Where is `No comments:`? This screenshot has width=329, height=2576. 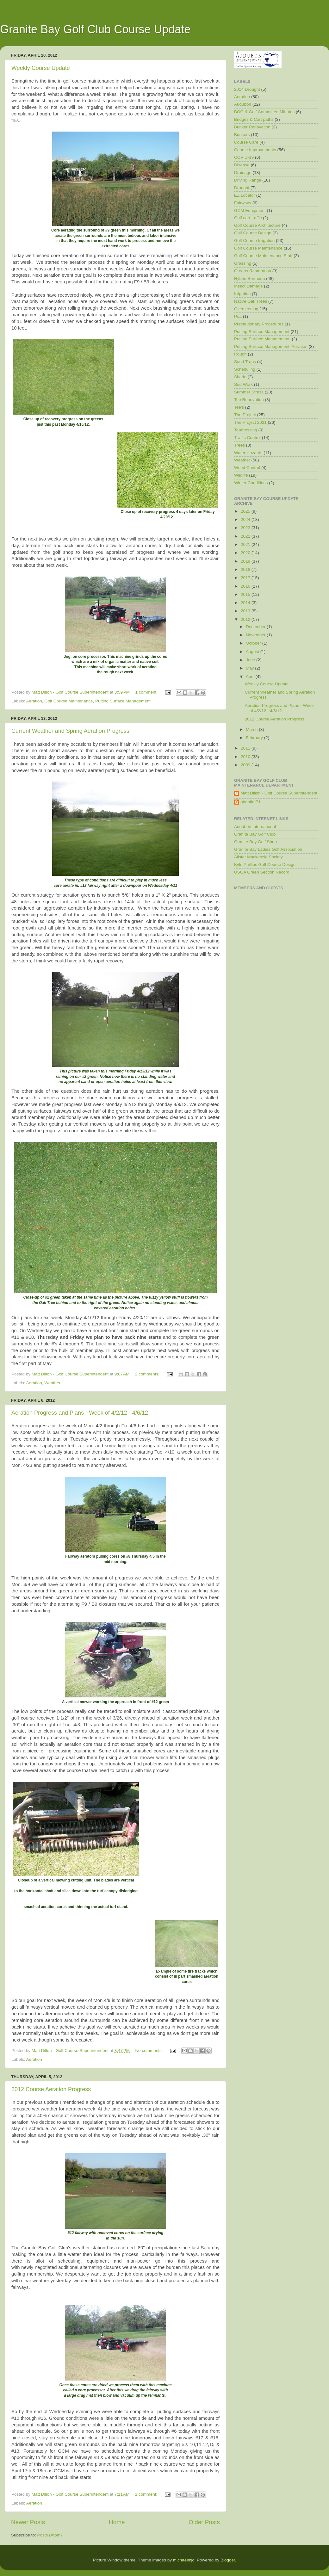 No comments: is located at coordinates (149, 2050).